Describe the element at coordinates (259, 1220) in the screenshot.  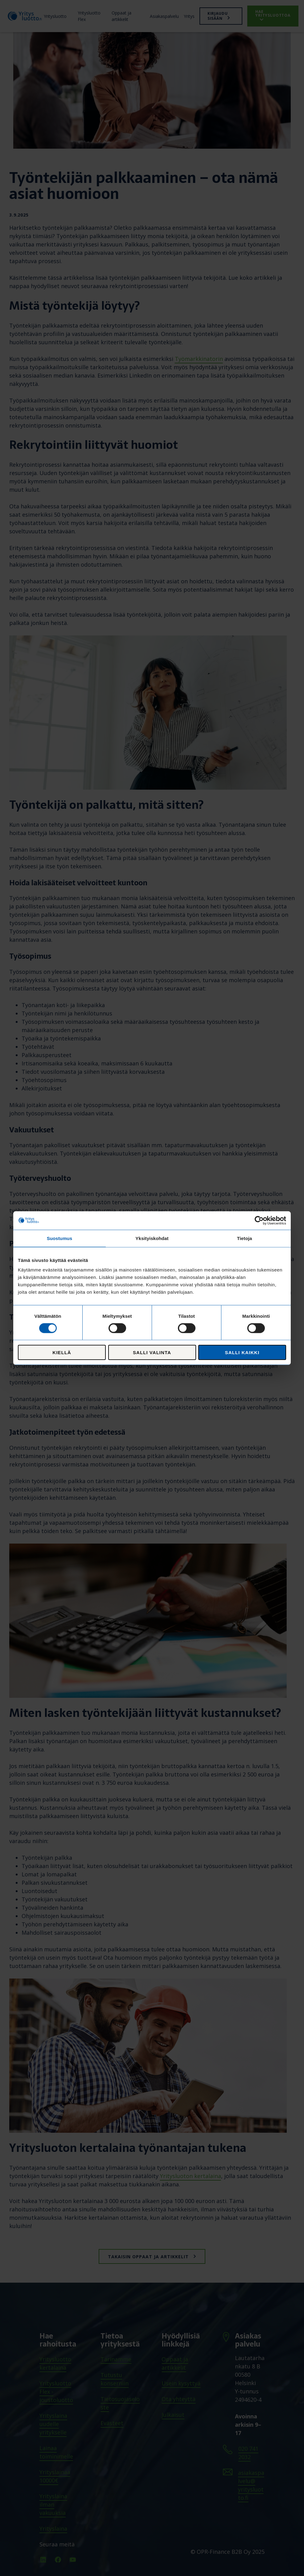
I see `[Cookiebot tekijä Usercentrics - avautuu uudessa ikkunassa]` at that location.